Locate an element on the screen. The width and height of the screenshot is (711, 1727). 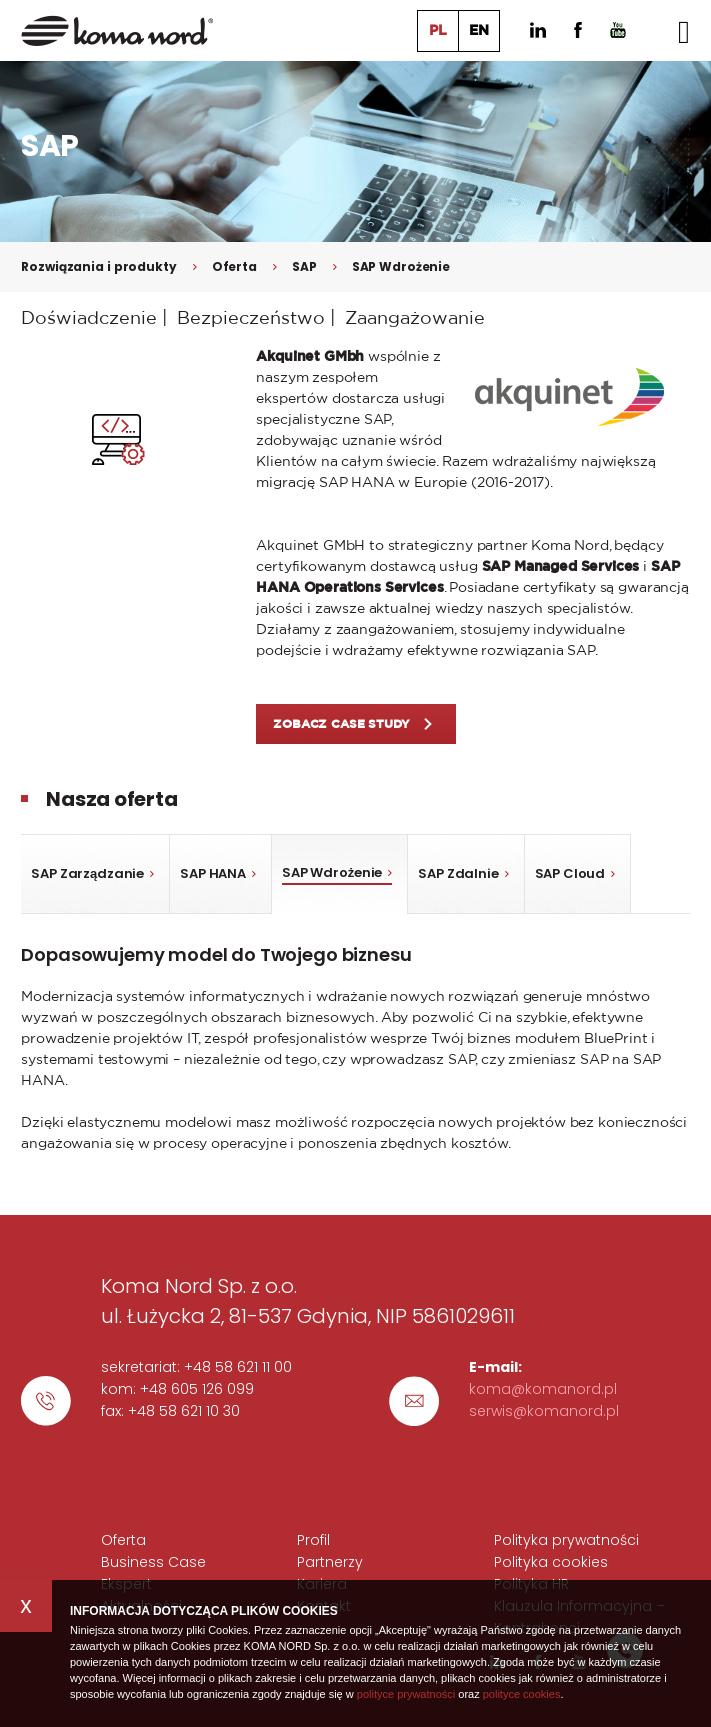
Business Case is located at coordinates (153, 1562).